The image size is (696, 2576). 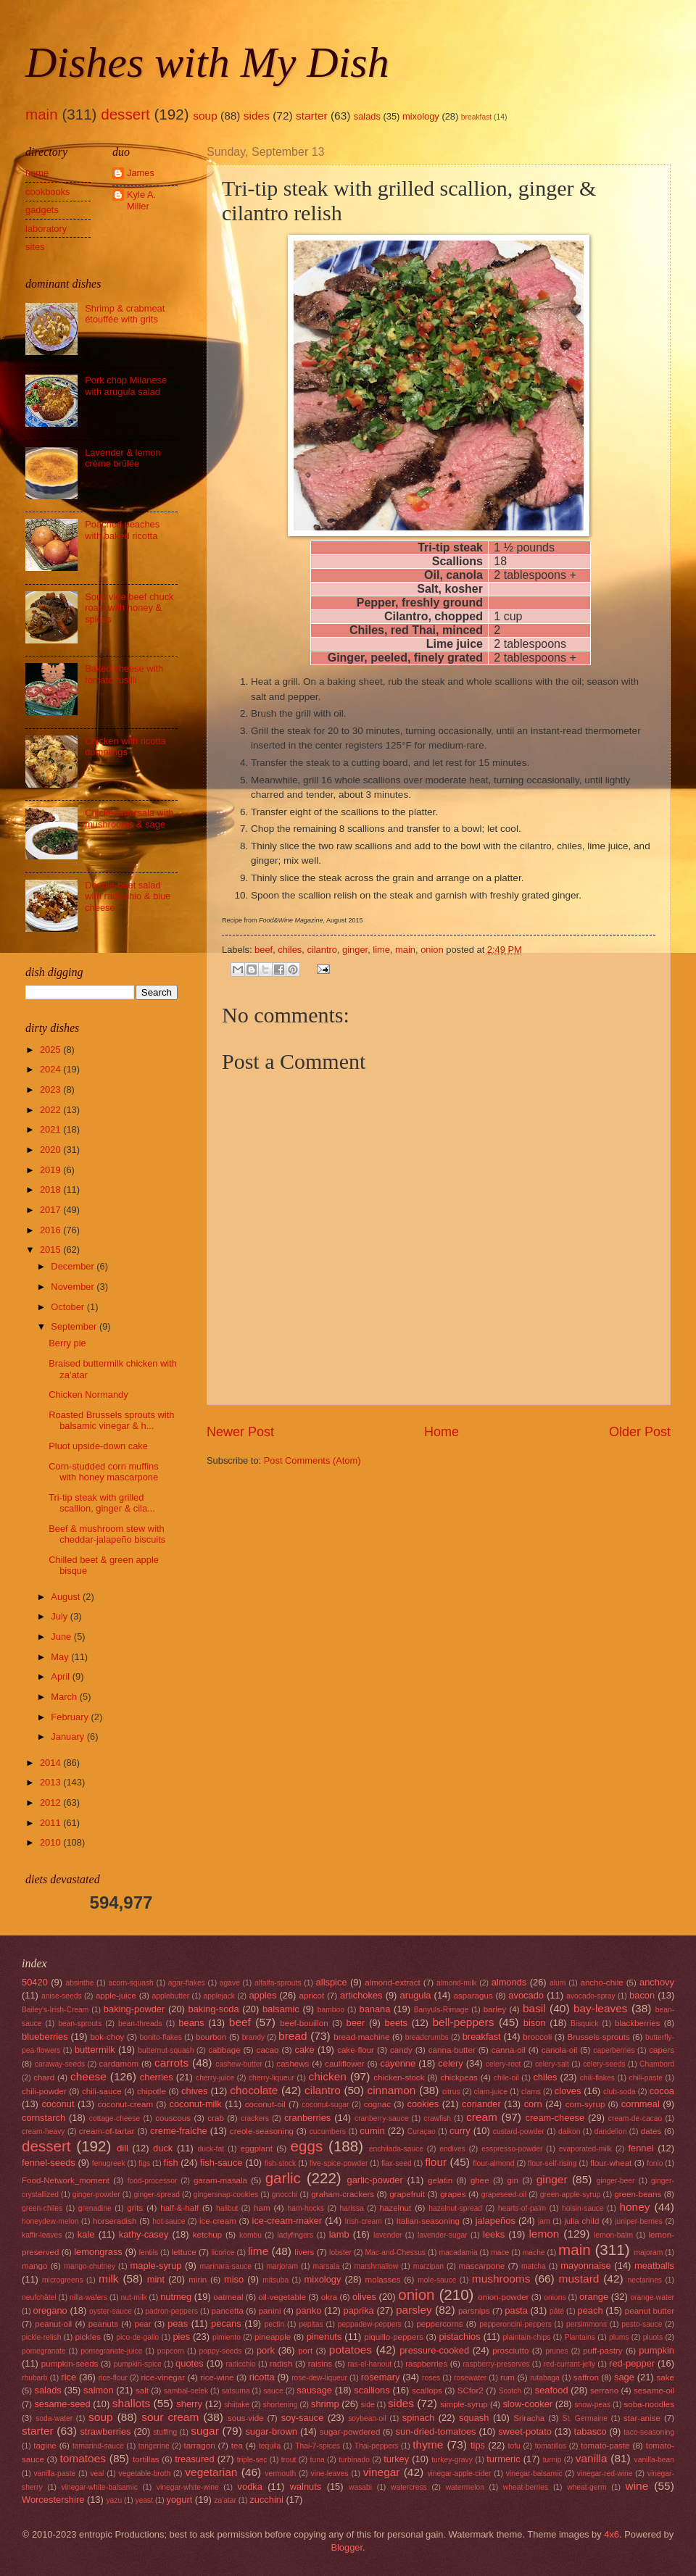 I want to click on acorn-squash, so click(x=130, y=1983).